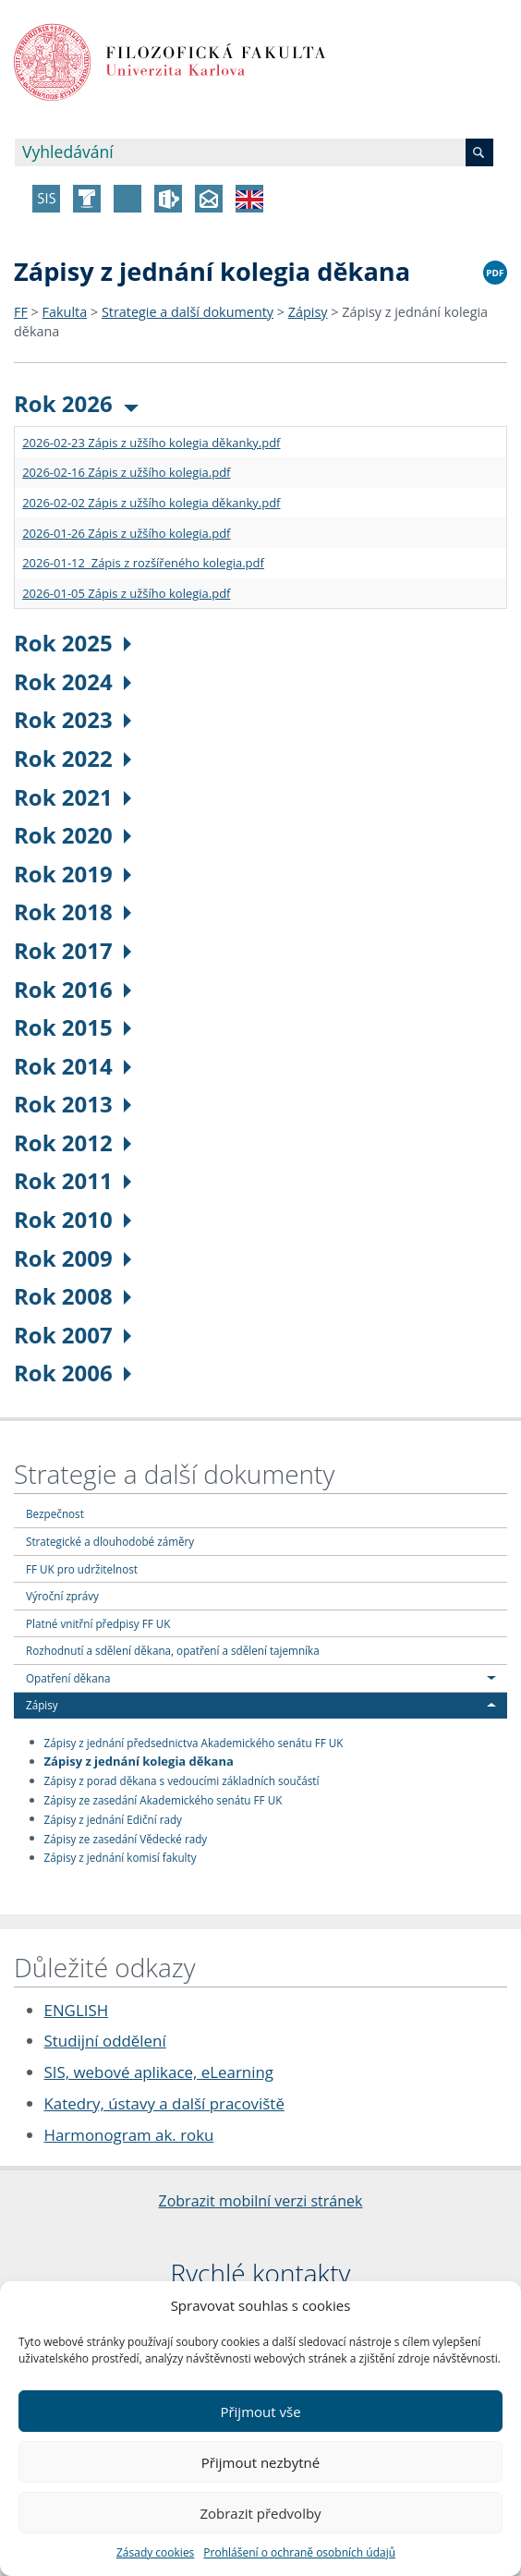 The image size is (521, 2576). I want to click on Rok 2014, so click(72, 1066).